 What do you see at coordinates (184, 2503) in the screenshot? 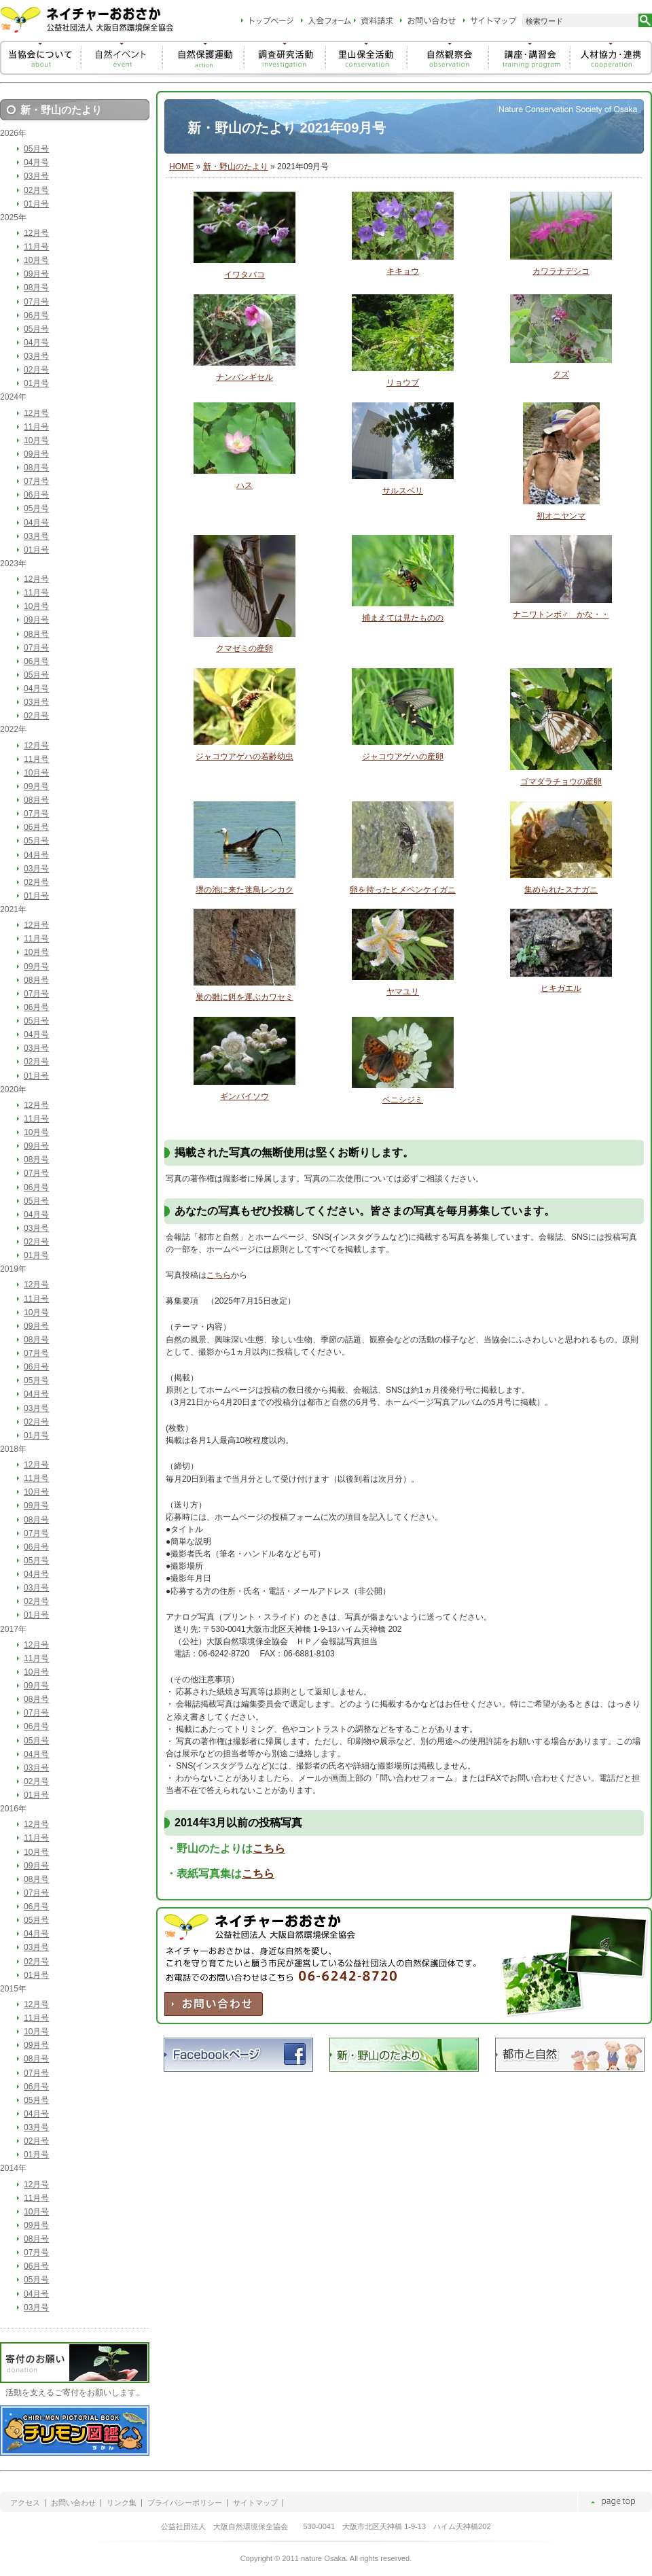
I see `プライバシーポリシー` at bounding box center [184, 2503].